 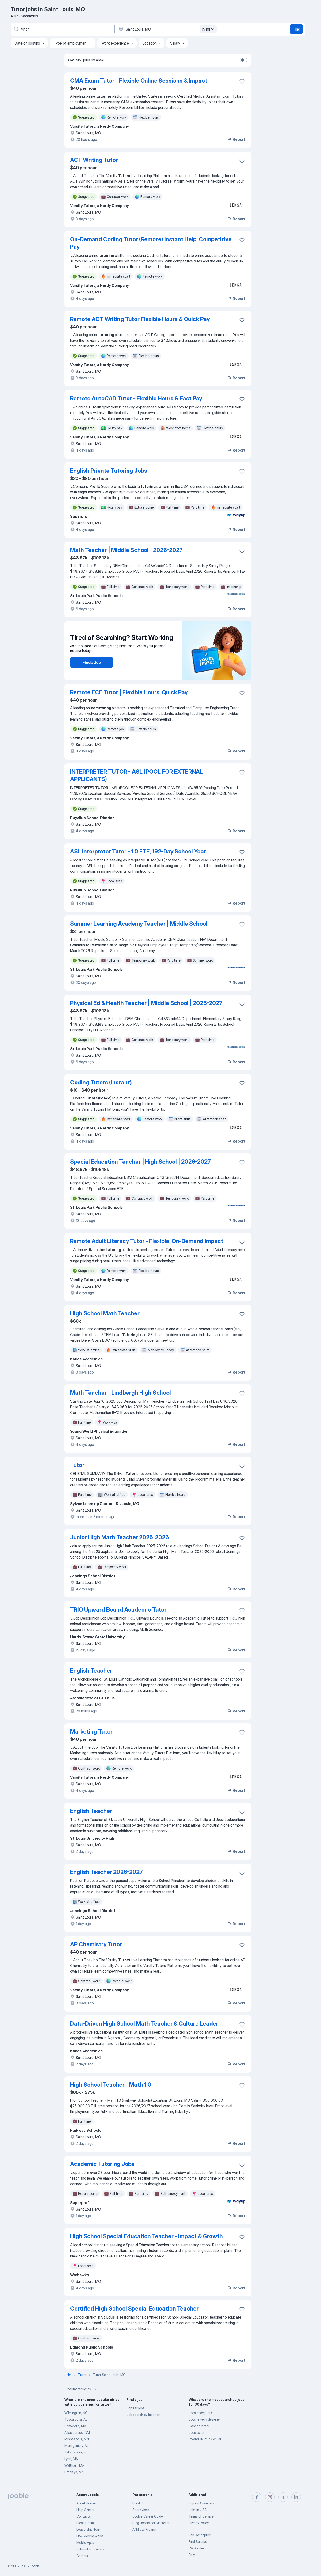 What do you see at coordinates (105, 1313) in the screenshot?
I see `High School Math Teacher` at bounding box center [105, 1313].